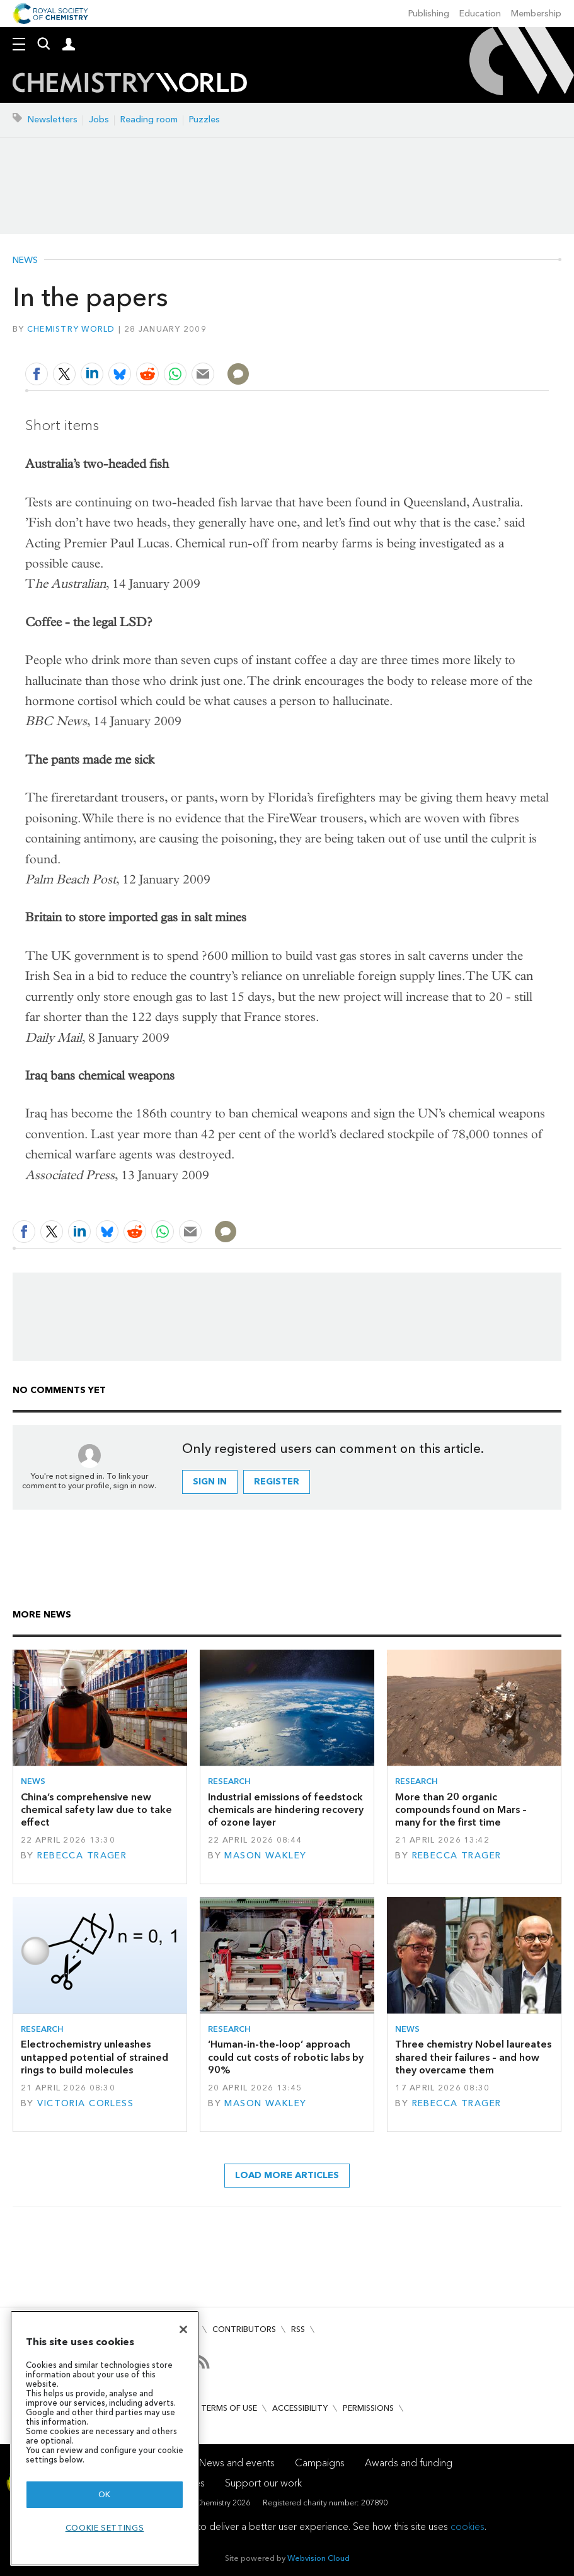 The height and width of the screenshot is (2576, 574). Describe the element at coordinates (229, 1781) in the screenshot. I see `Research` at that location.